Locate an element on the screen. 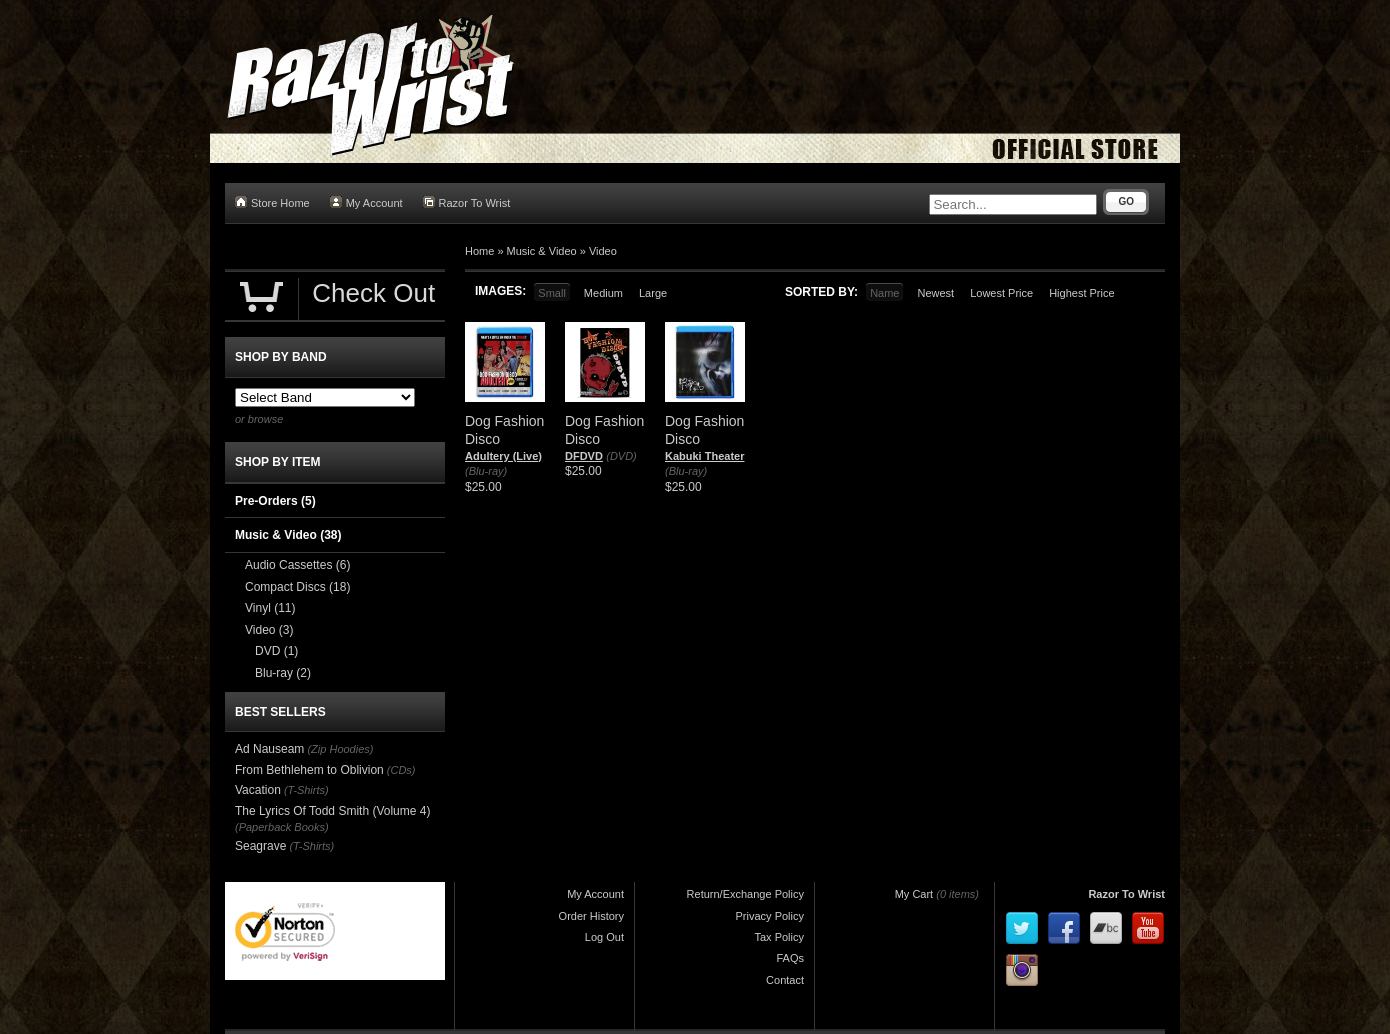  Home is located at coordinates (479, 251).